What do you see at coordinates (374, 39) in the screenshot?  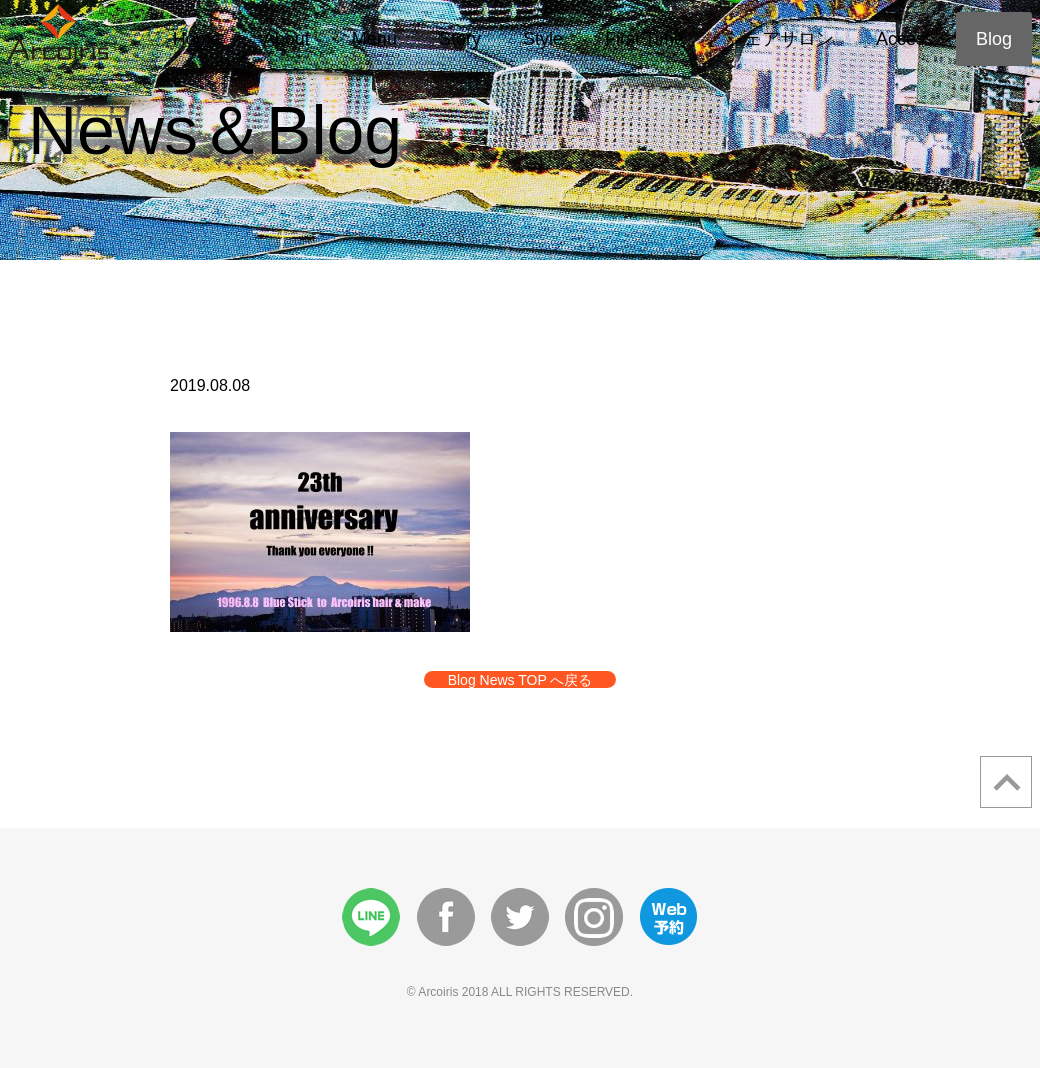 I see `Menu` at bounding box center [374, 39].